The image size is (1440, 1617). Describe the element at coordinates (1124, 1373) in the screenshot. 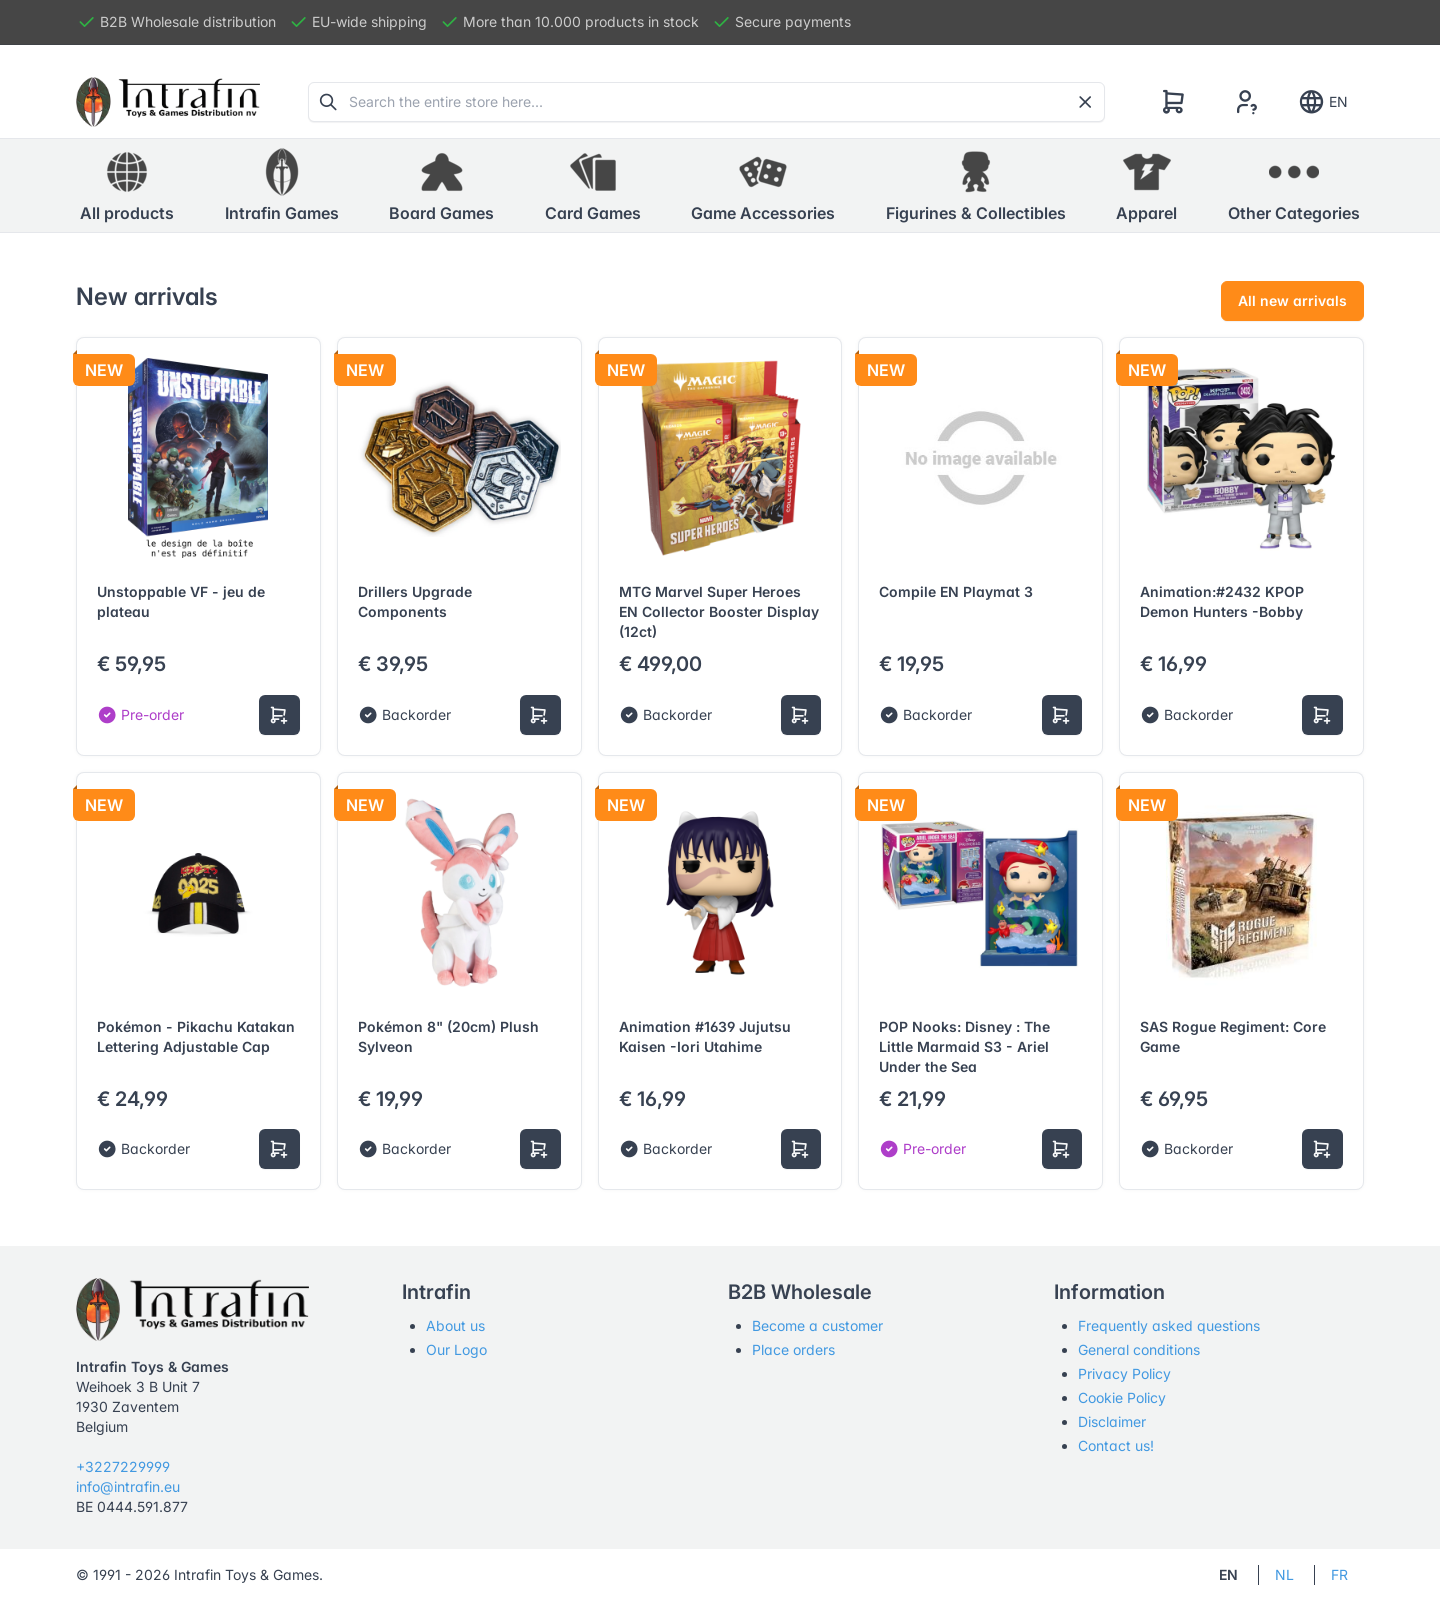

I see `Privacy Policy` at that location.